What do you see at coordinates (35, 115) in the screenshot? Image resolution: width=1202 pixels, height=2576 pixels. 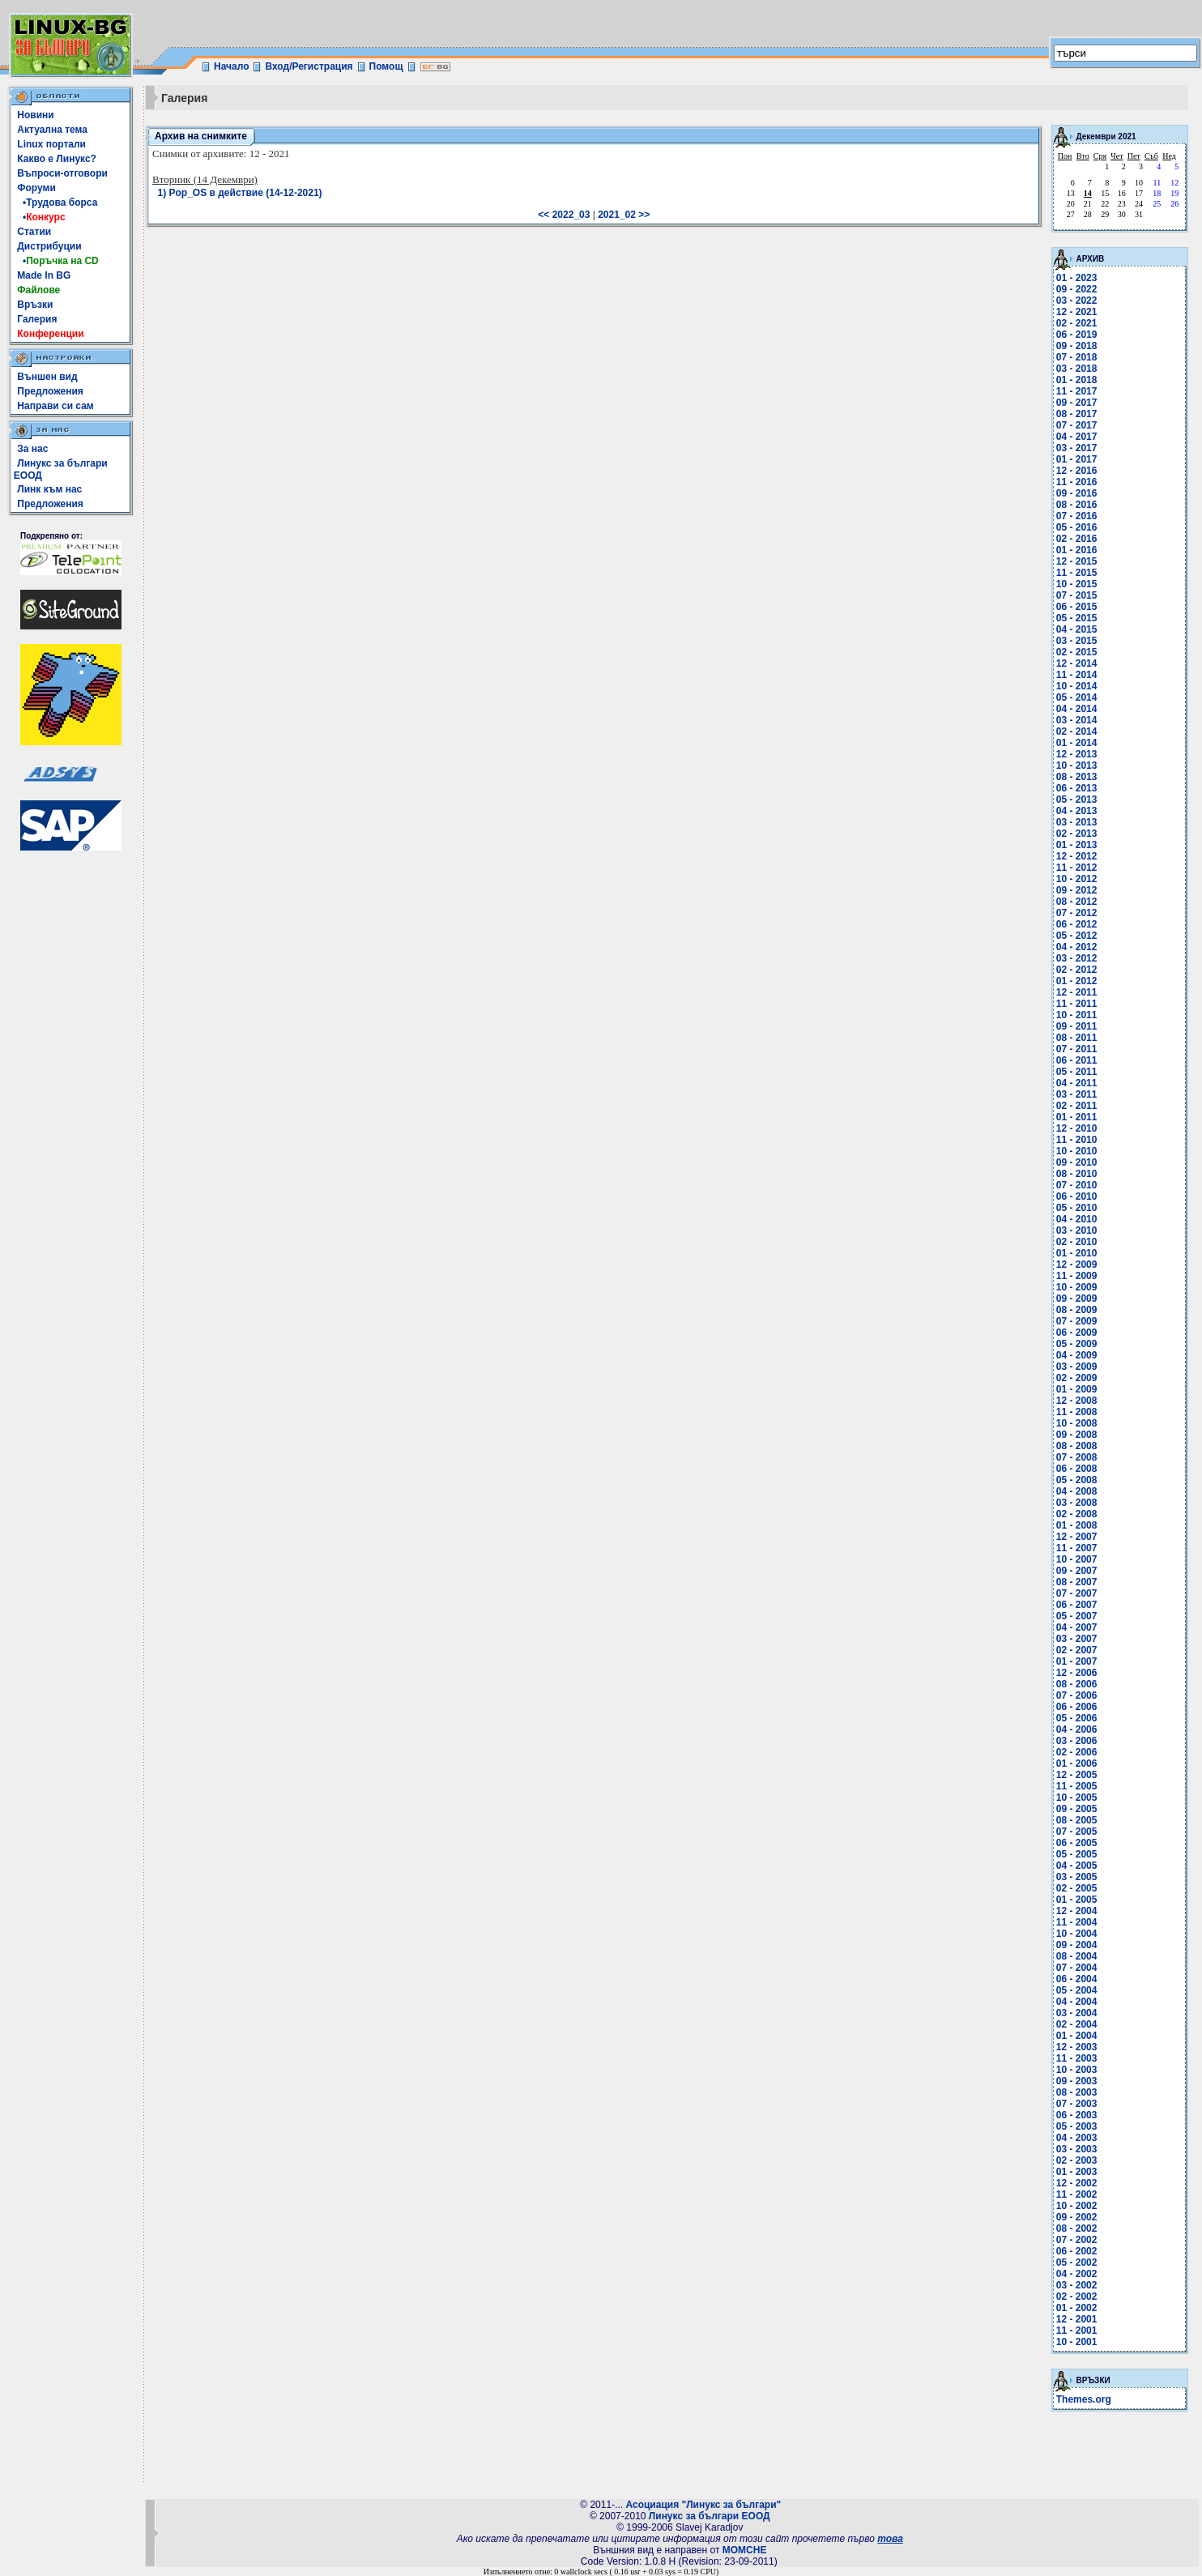 I see `Новини` at bounding box center [35, 115].